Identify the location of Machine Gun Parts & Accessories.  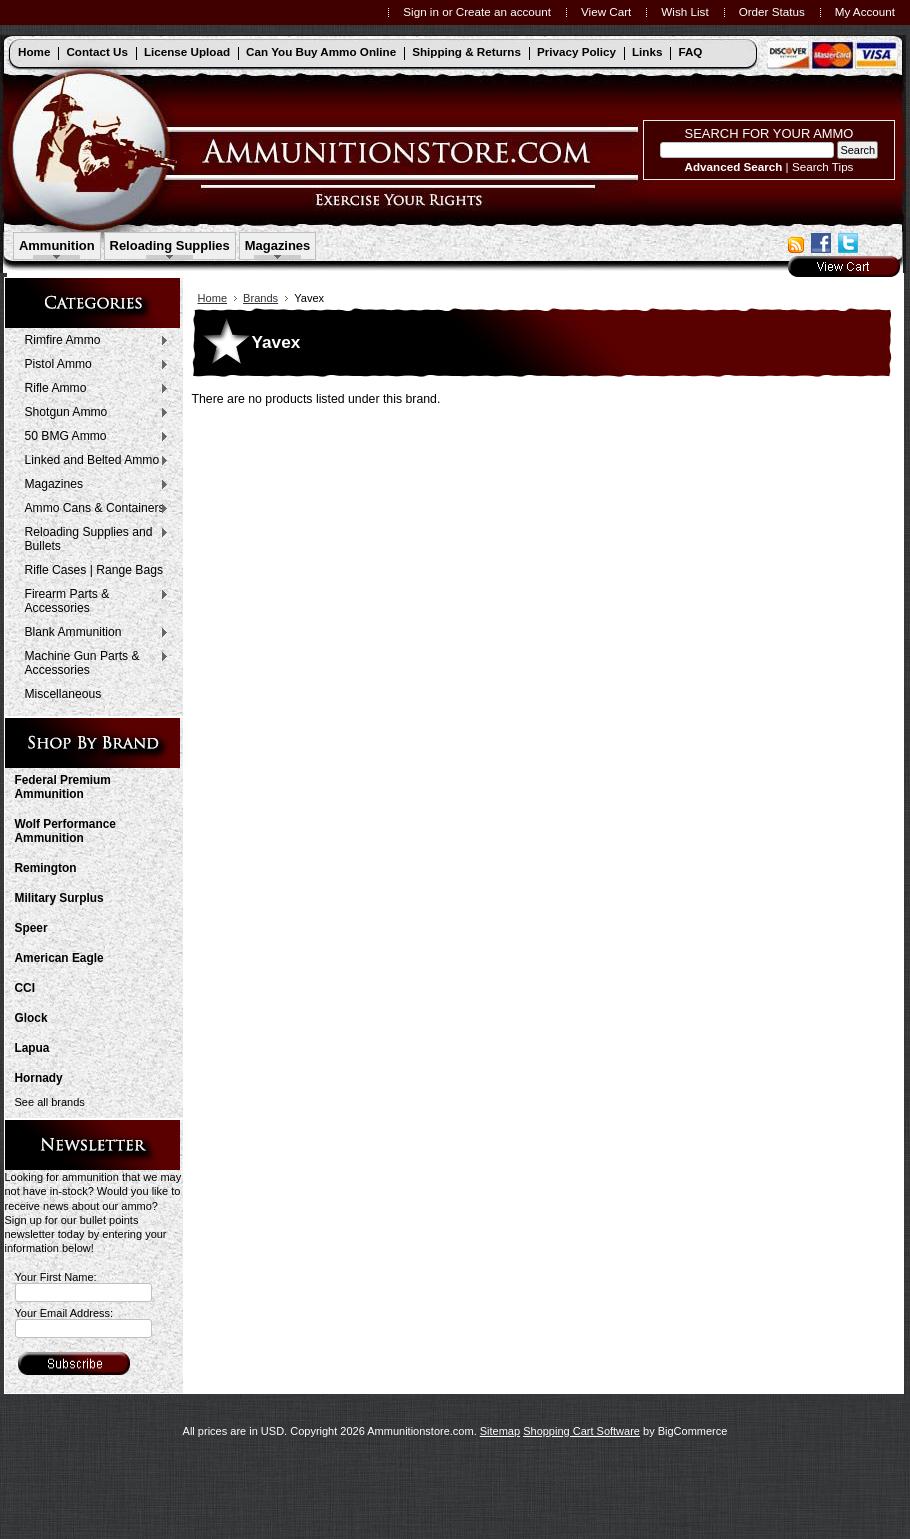
(92, 663).